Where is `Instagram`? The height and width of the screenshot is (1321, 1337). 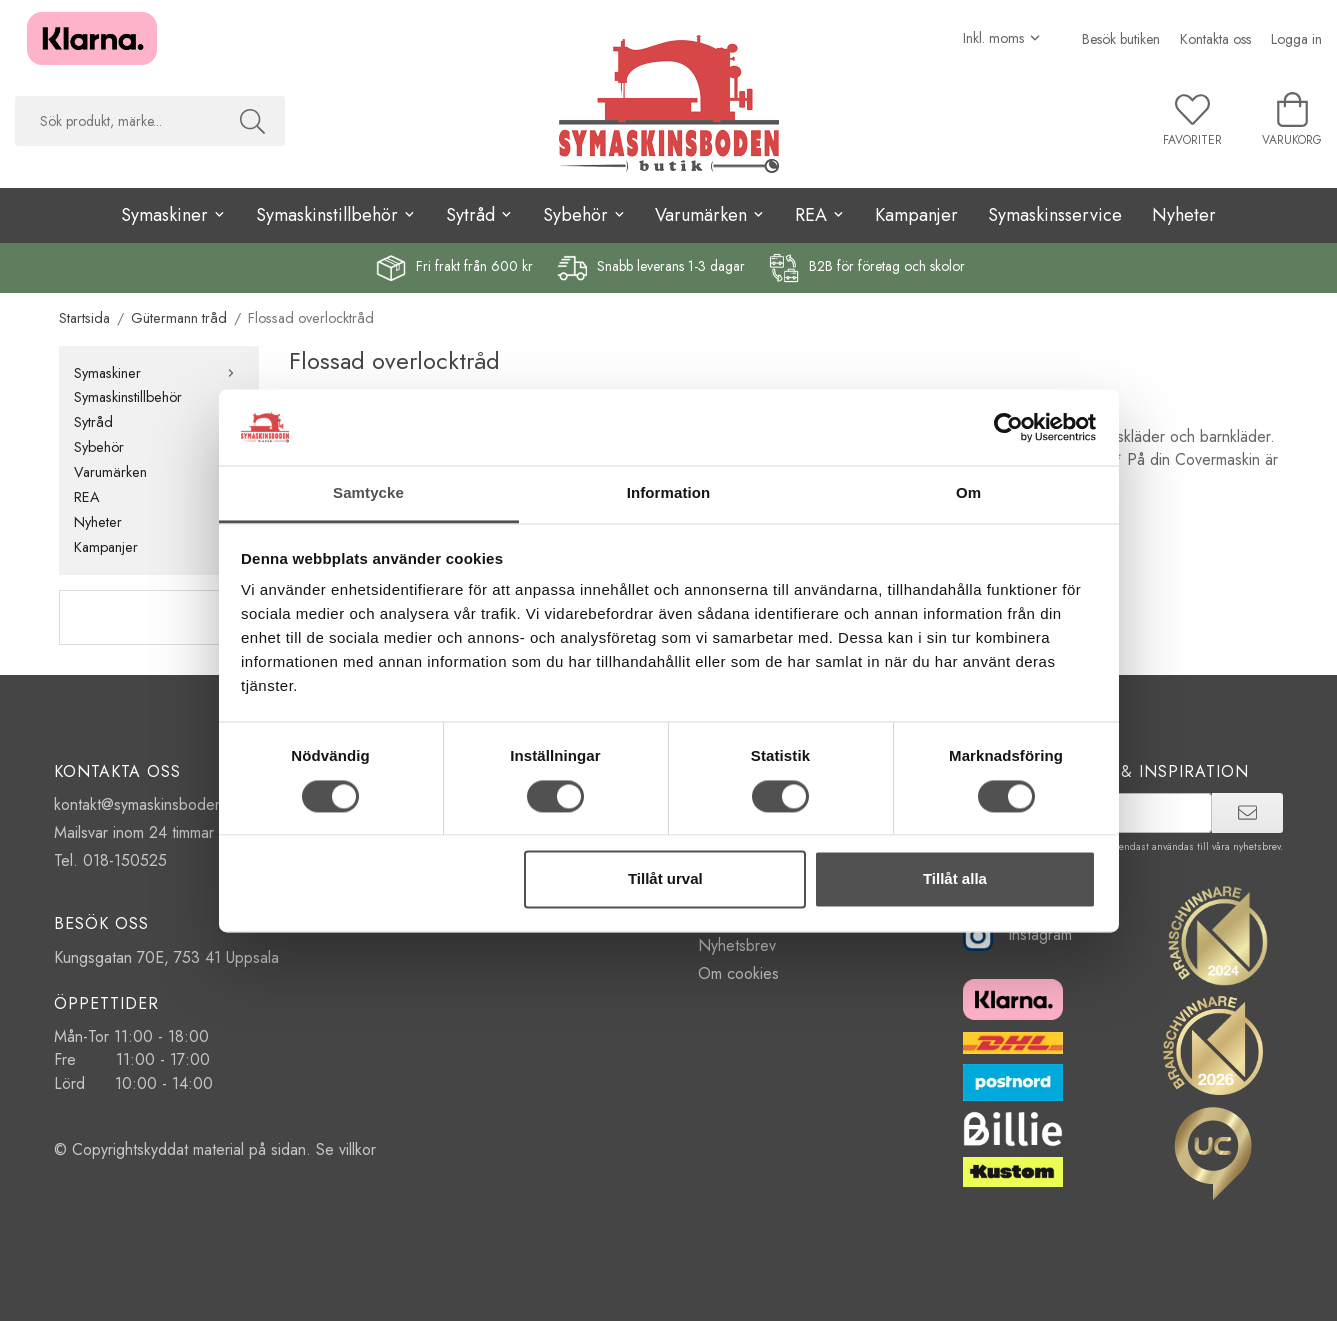
Instagram is located at coordinates (1017, 934).